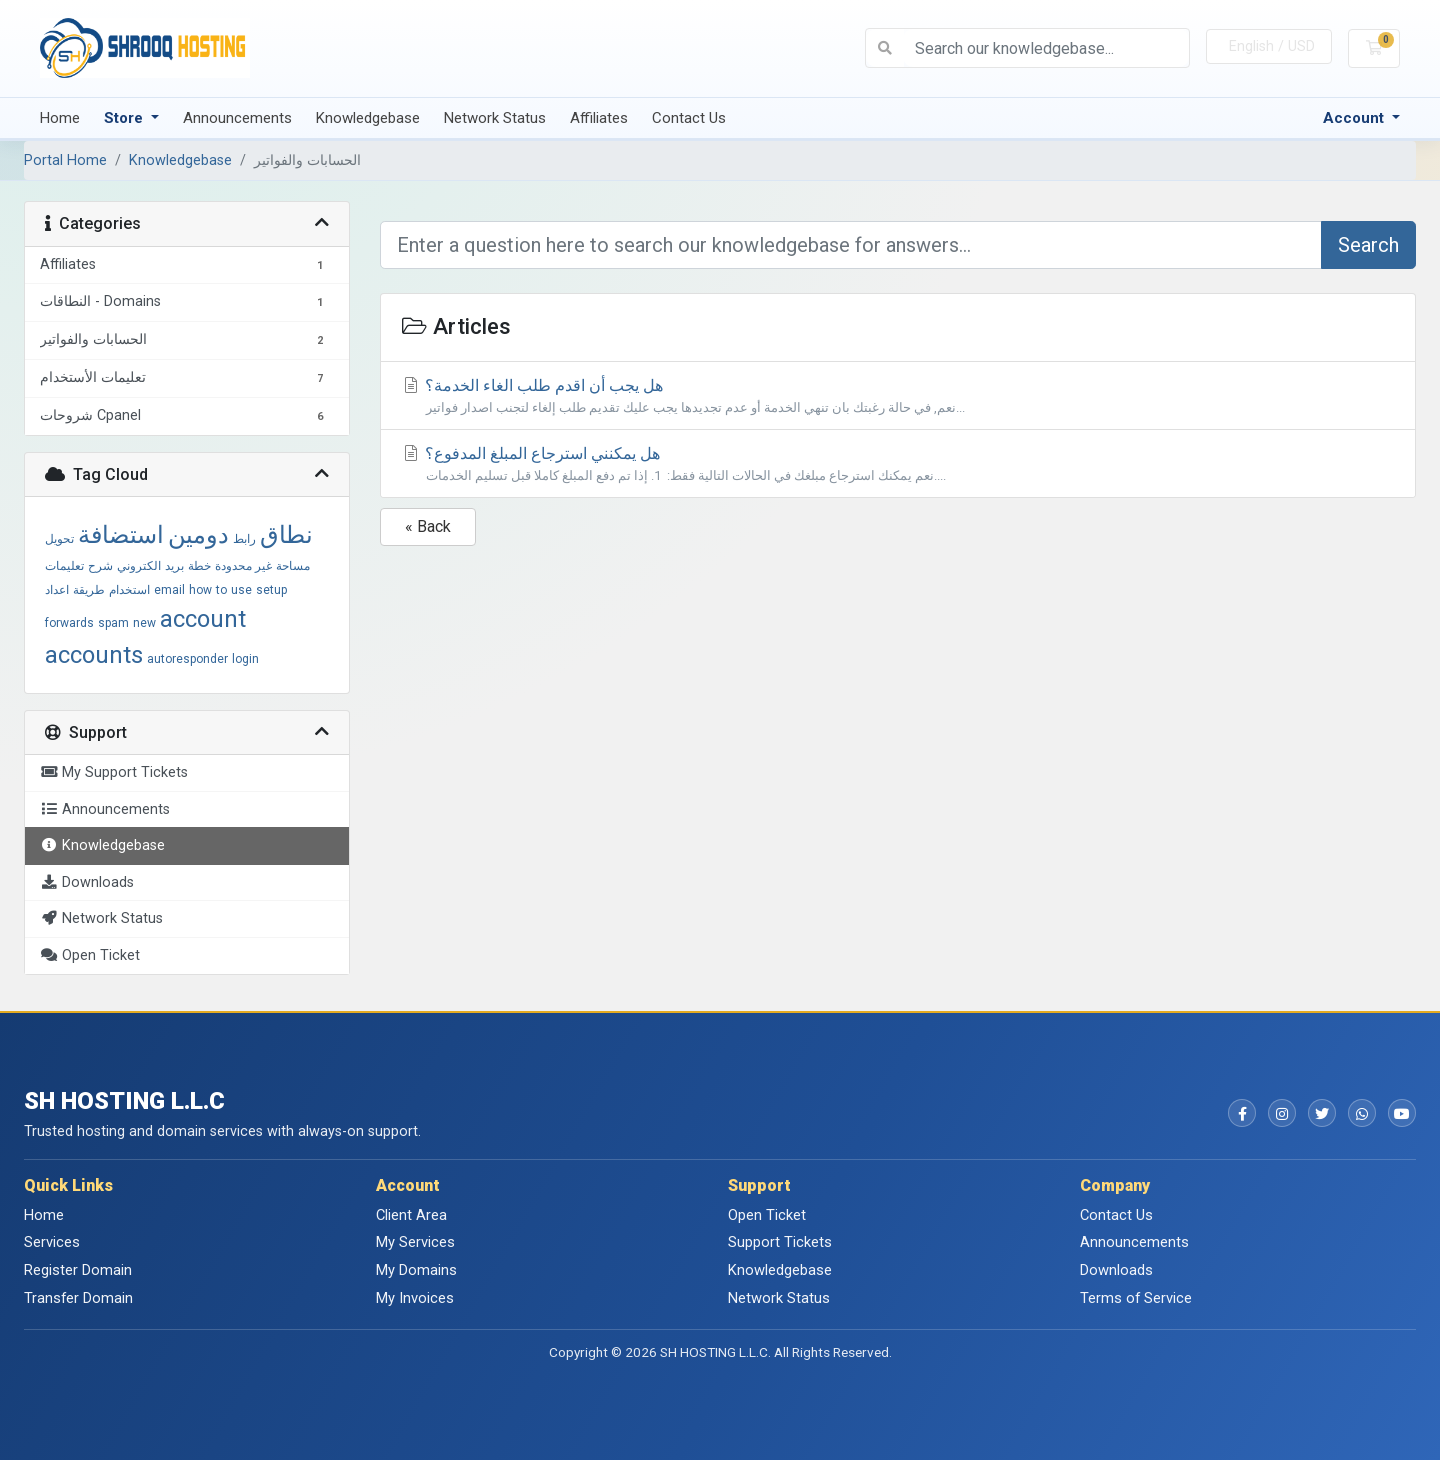 This screenshot has height=1460, width=1440. Describe the element at coordinates (1136, 1298) in the screenshot. I see `Terms of Service` at that location.